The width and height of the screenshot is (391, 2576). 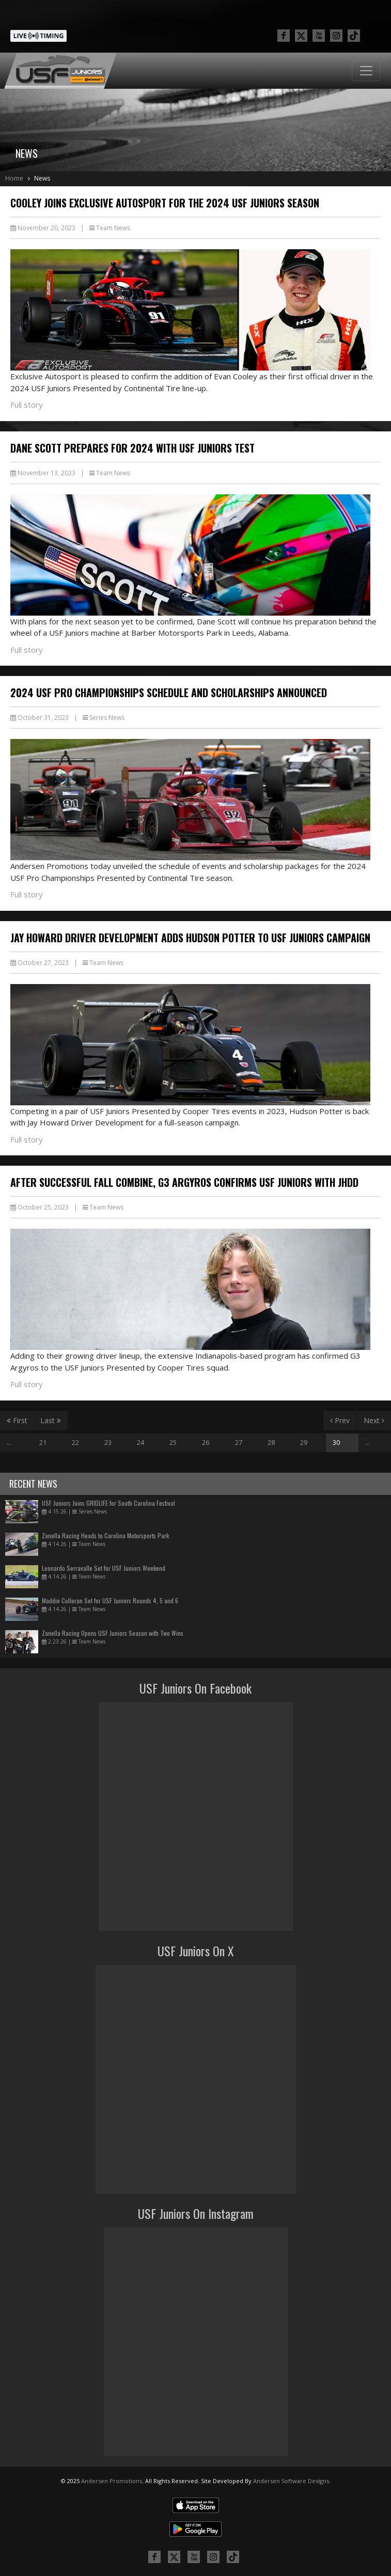 What do you see at coordinates (14, 178) in the screenshot?
I see `Home` at bounding box center [14, 178].